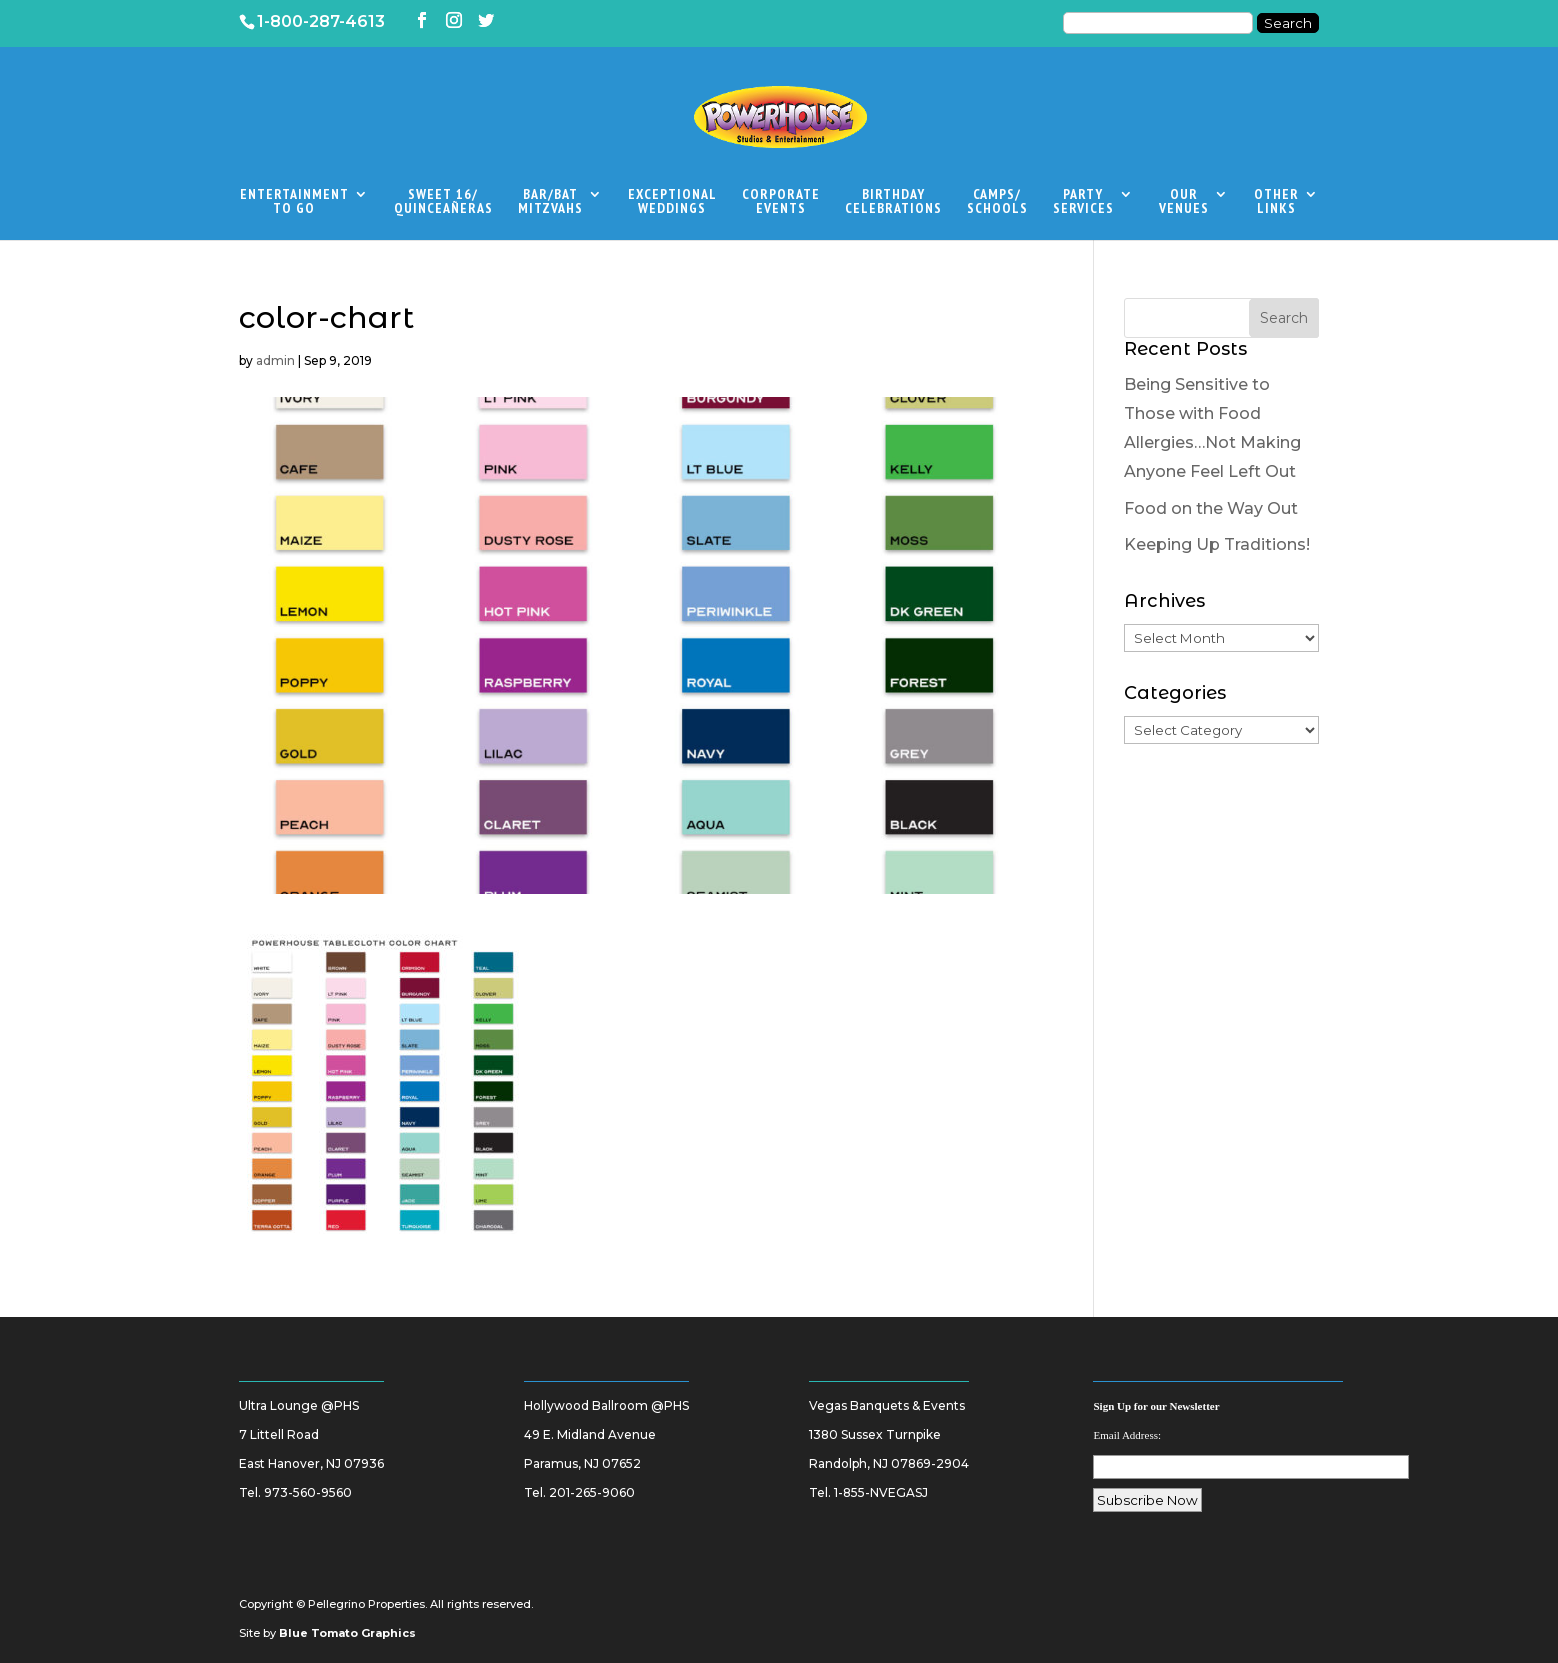 This screenshot has width=1558, height=1663. What do you see at coordinates (1211, 508) in the screenshot?
I see `Food on the Way Out` at bounding box center [1211, 508].